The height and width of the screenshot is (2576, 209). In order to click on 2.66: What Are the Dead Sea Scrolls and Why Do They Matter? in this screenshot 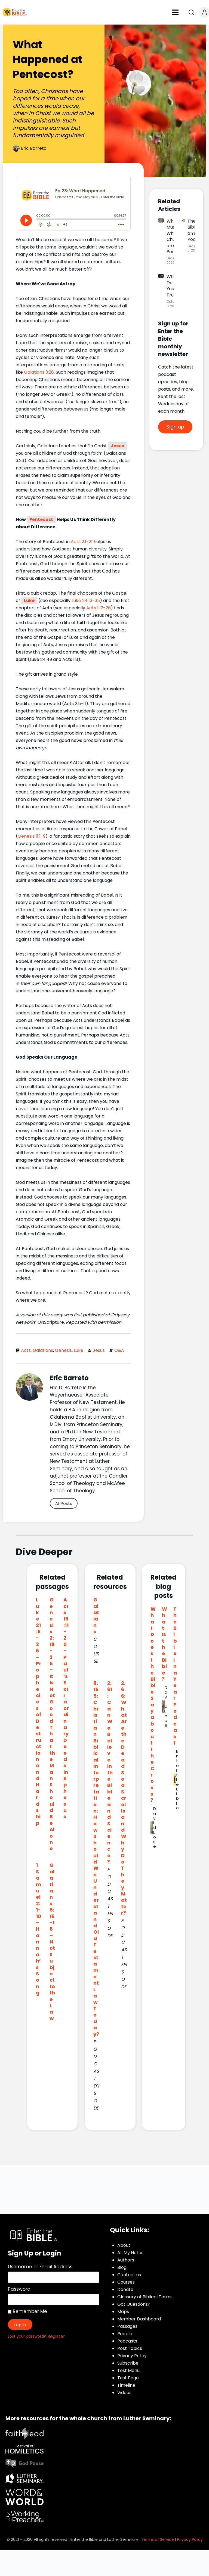, I will do `click(124, 1798)`.